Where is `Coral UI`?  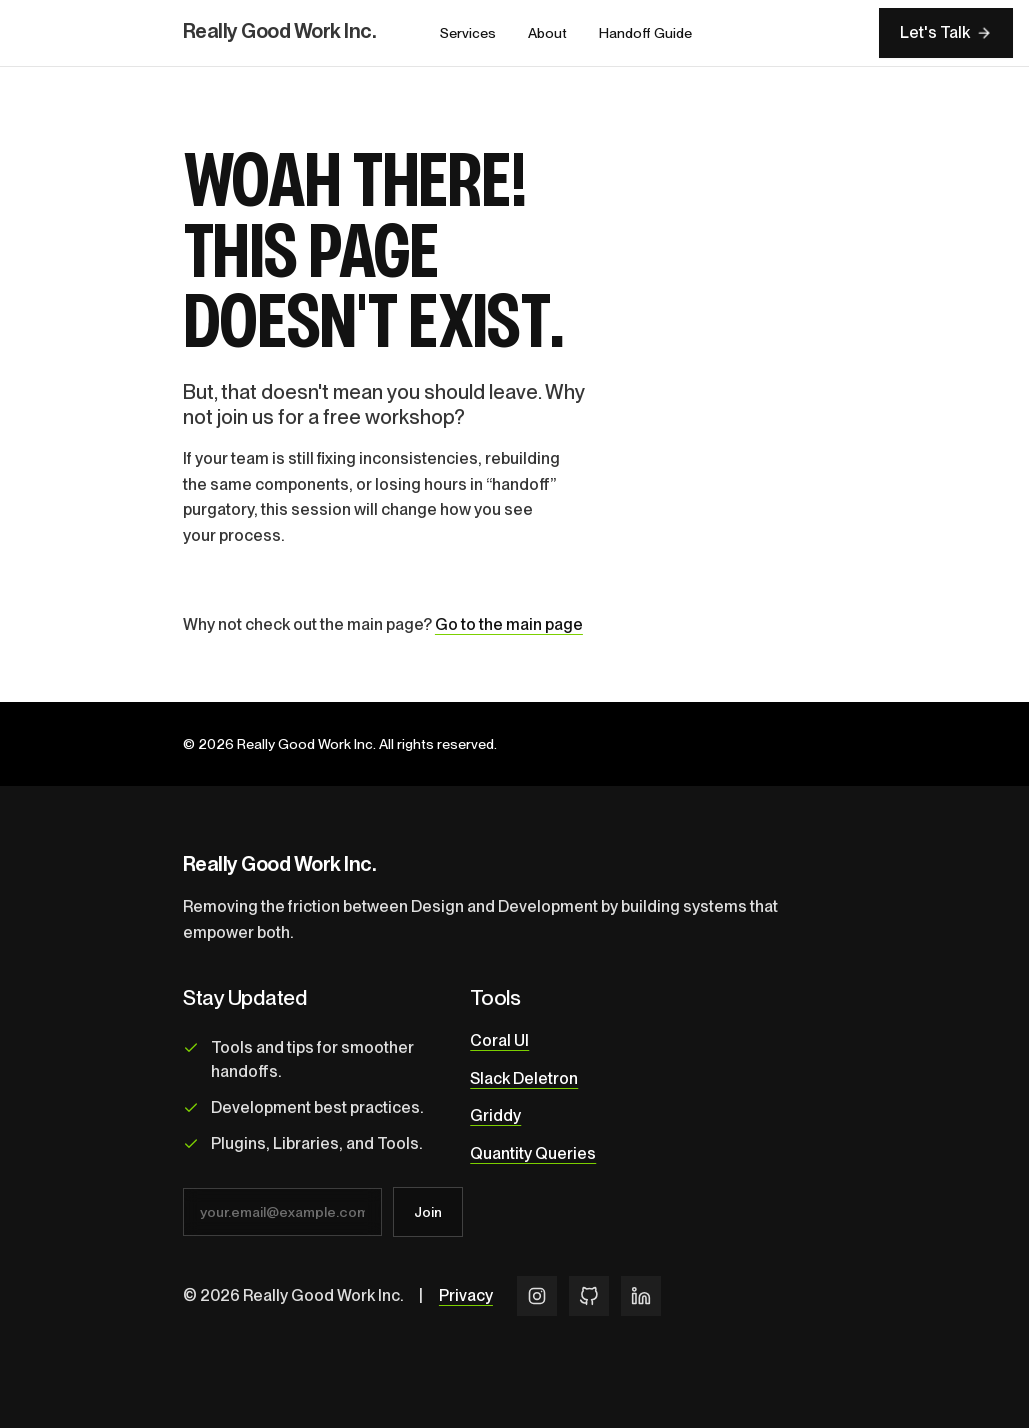
Coral UI is located at coordinates (499, 1040).